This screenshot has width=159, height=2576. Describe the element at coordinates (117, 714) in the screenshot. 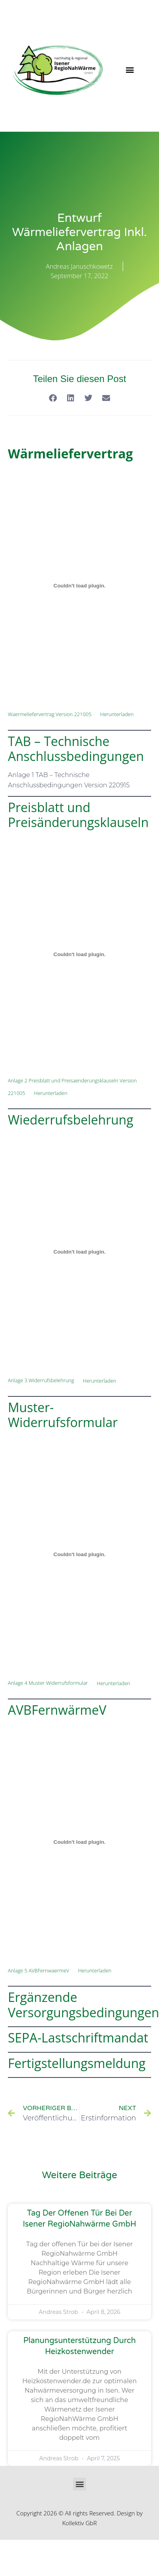

I see `Herunterladen` at that location.